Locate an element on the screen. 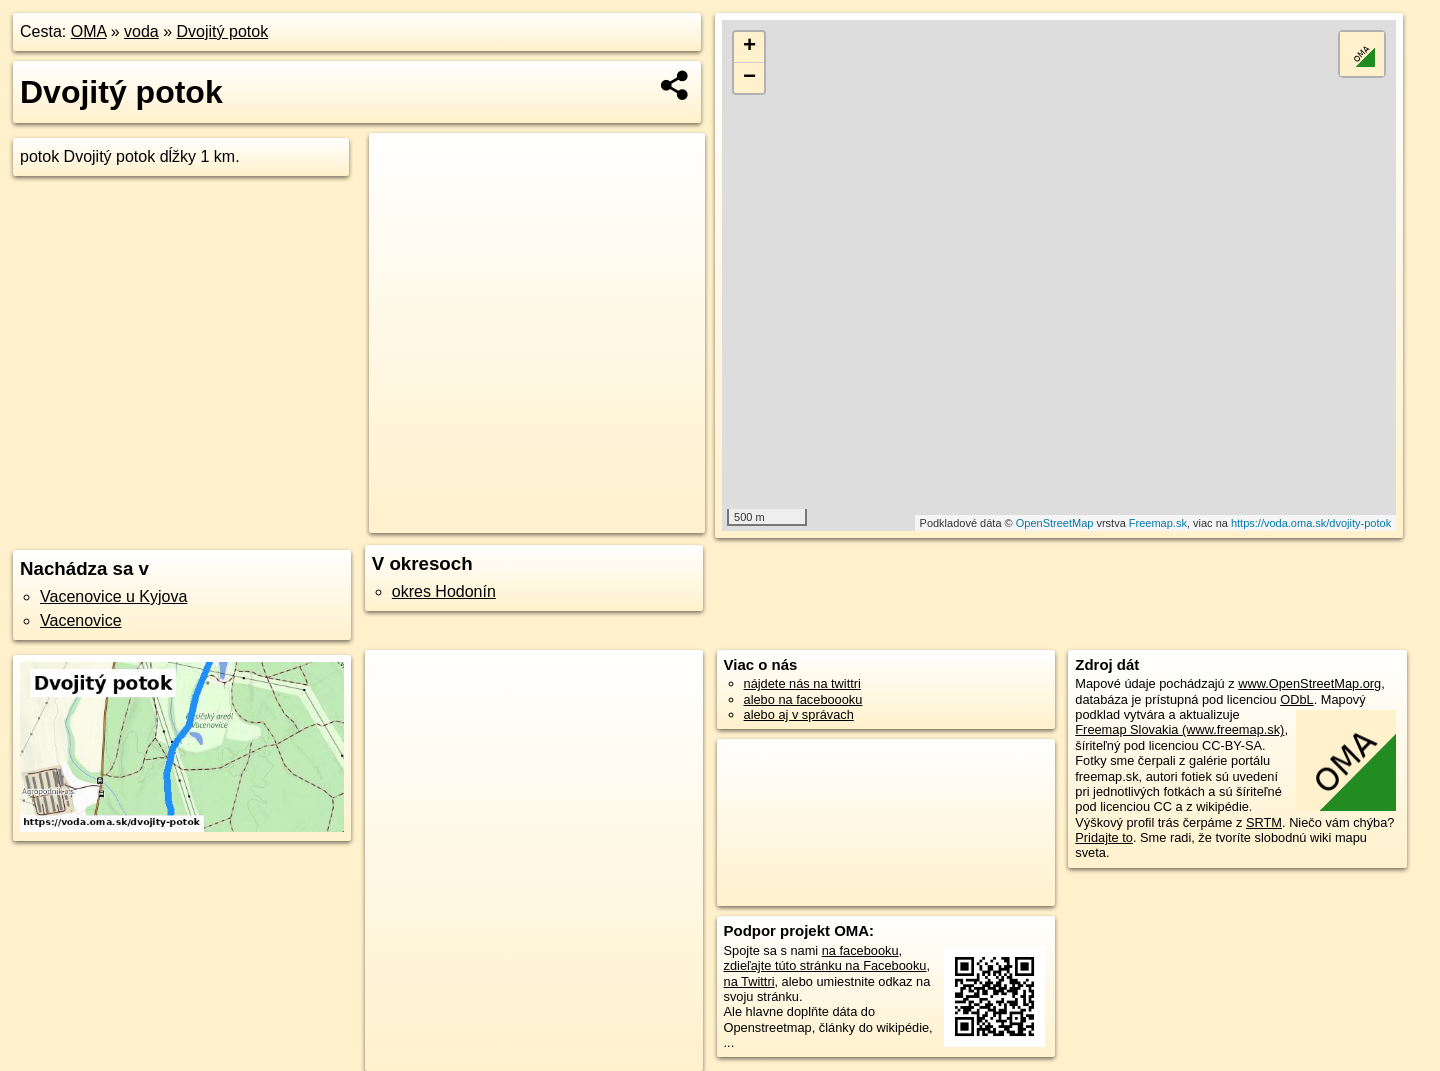  alebo aj v správach is located at coordinates (799, 714).